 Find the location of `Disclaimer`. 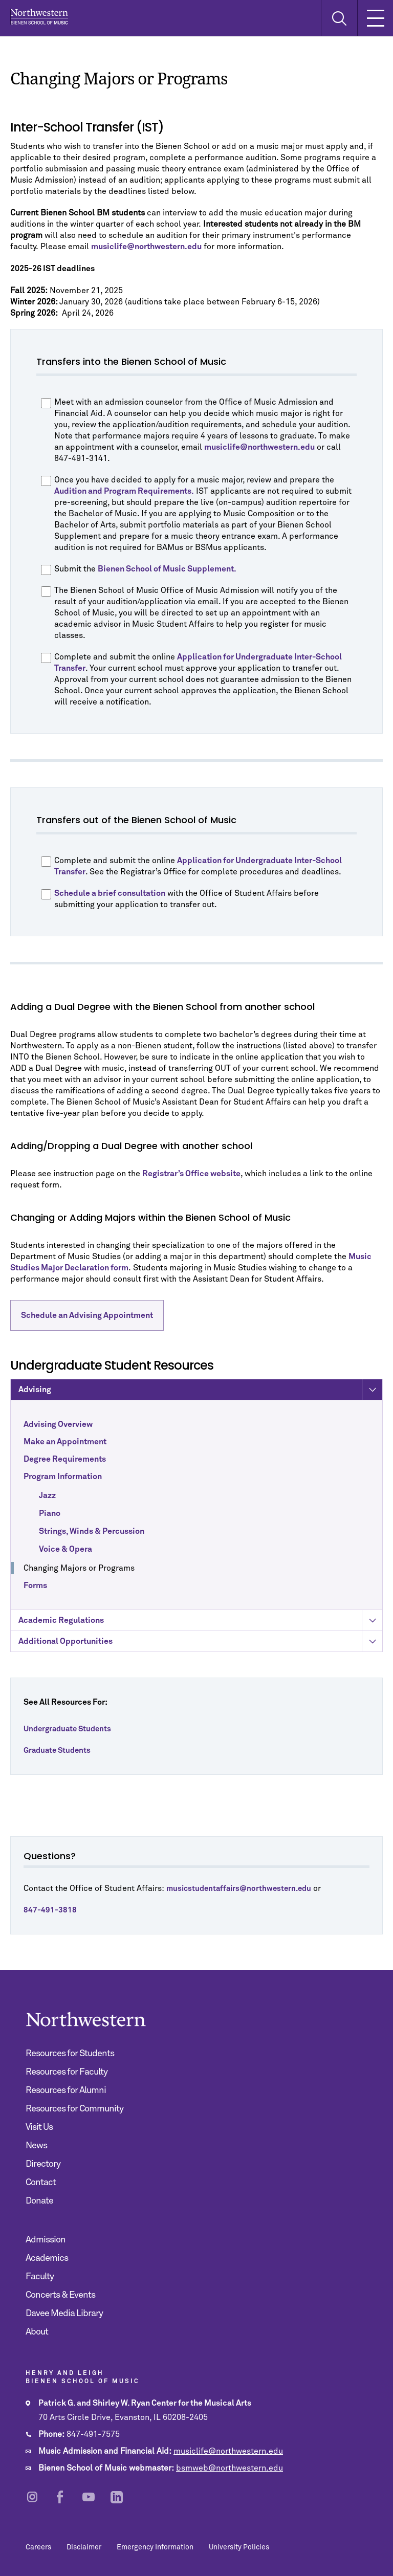

Disclaimer is located at coordinates (84, 2547).